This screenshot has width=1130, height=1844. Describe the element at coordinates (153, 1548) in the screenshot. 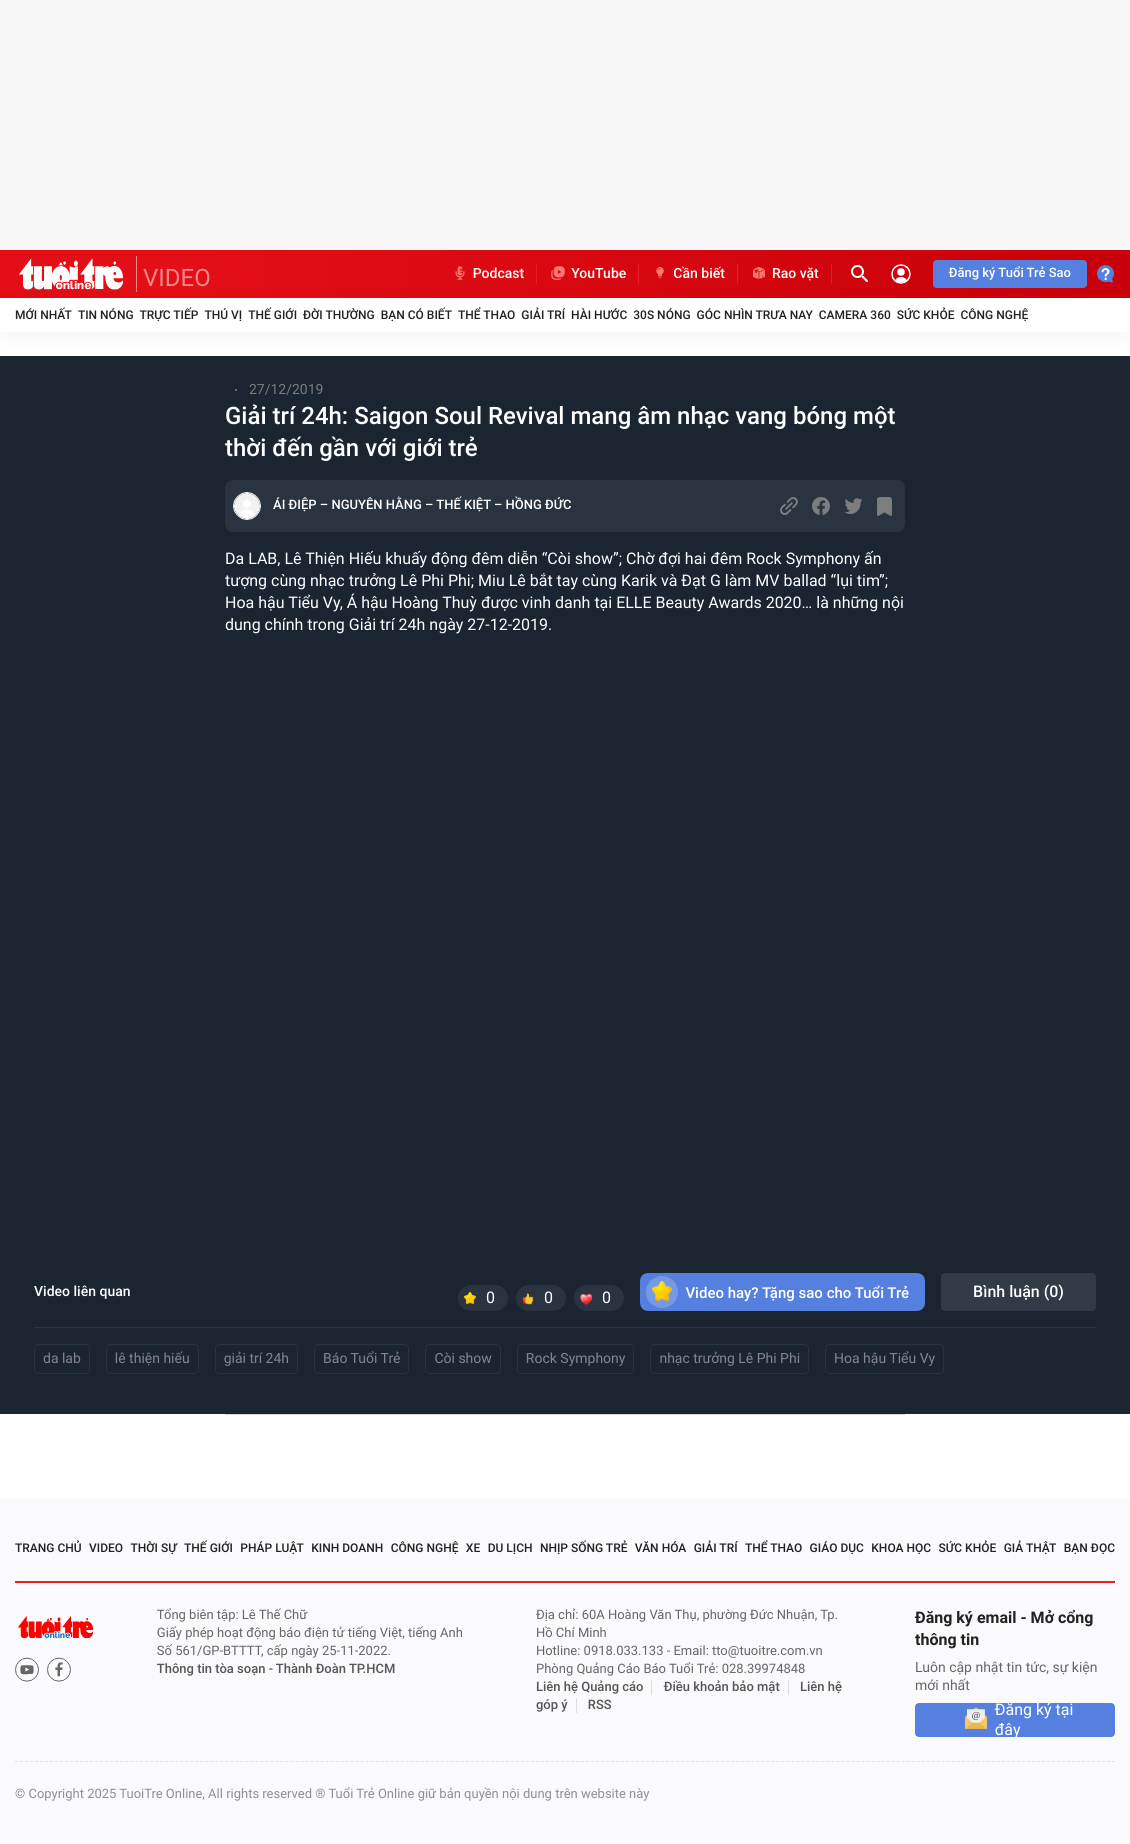

I see `Thời sự` at that location.